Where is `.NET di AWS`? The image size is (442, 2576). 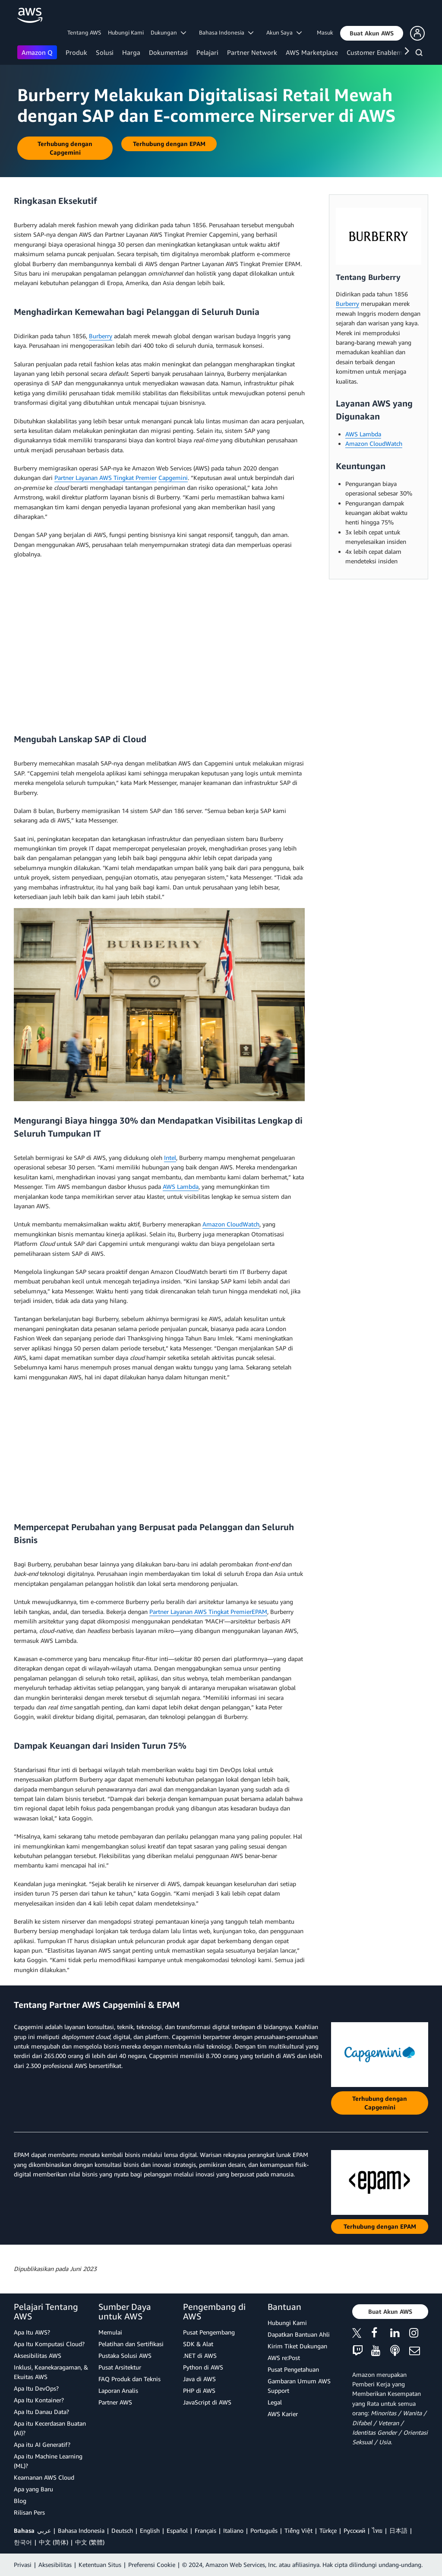 .NET di AWS is located at coordinates (200, 2355).